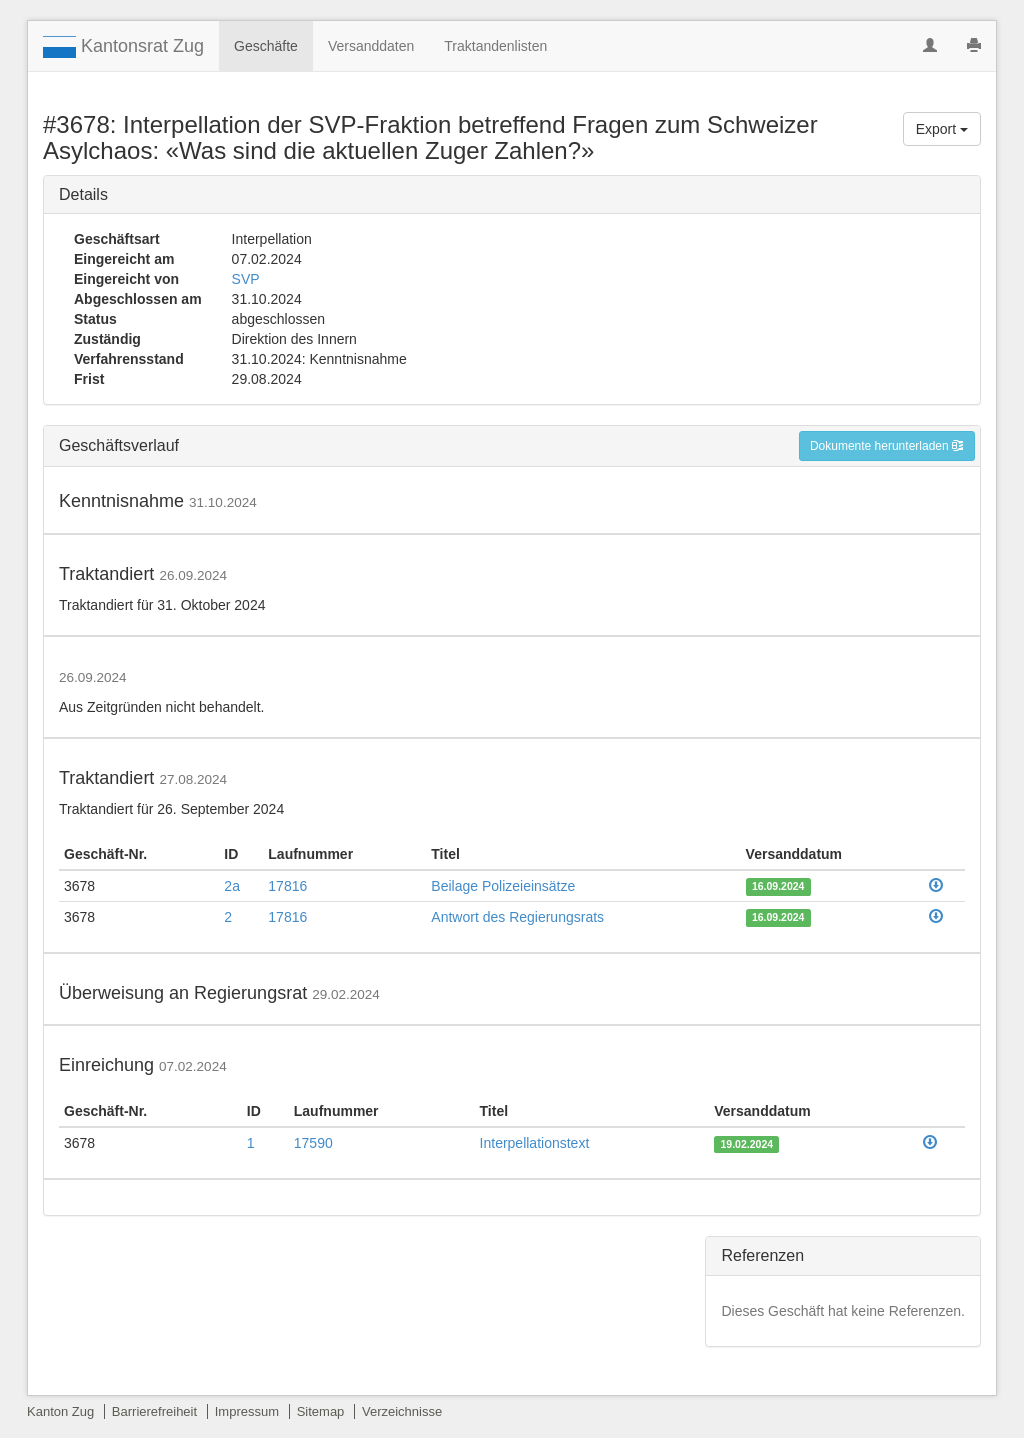 The width and height of the screenshot is (1024, 1438). I want to click on Versanddaten, so click(371, 46).